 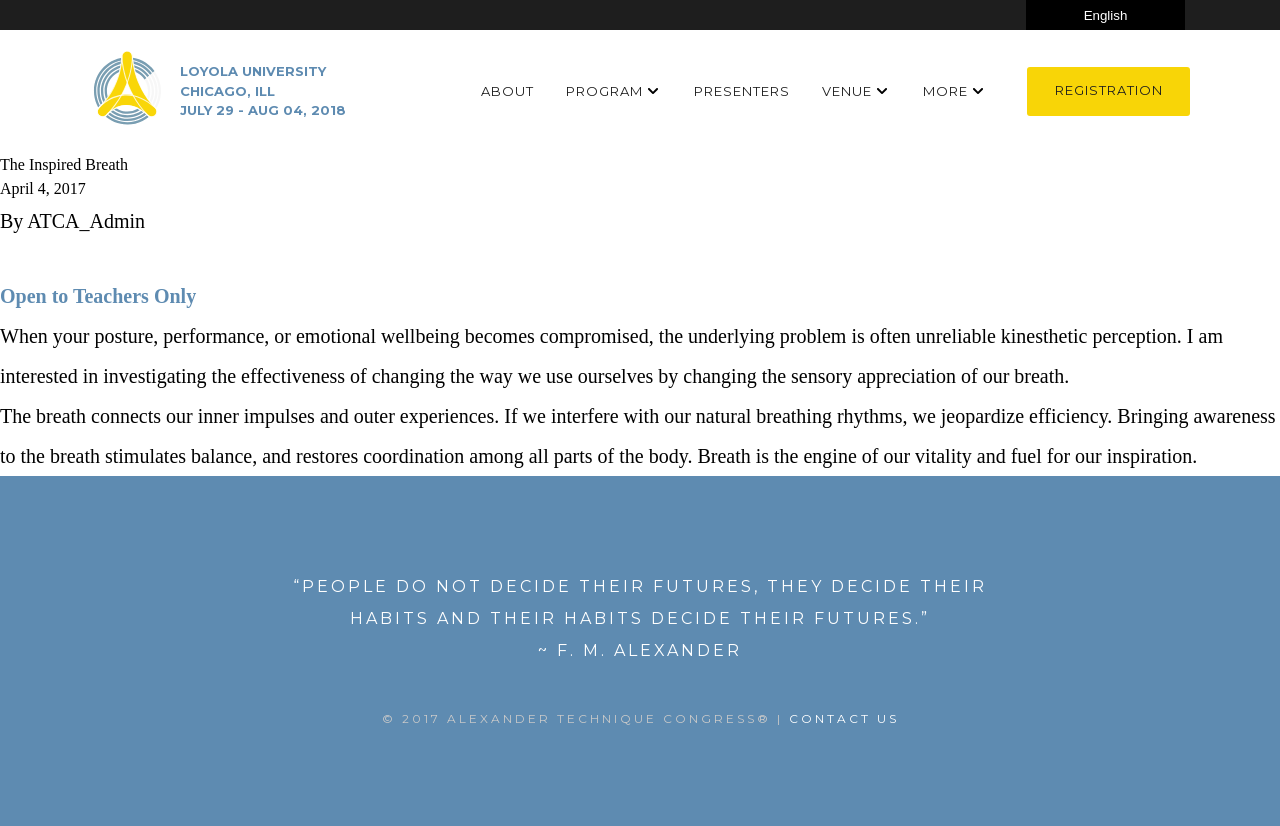 What do you see at coordinates (1109, 90) in the screenshot?
I see `Registration` at bounding box center [1109, 90].